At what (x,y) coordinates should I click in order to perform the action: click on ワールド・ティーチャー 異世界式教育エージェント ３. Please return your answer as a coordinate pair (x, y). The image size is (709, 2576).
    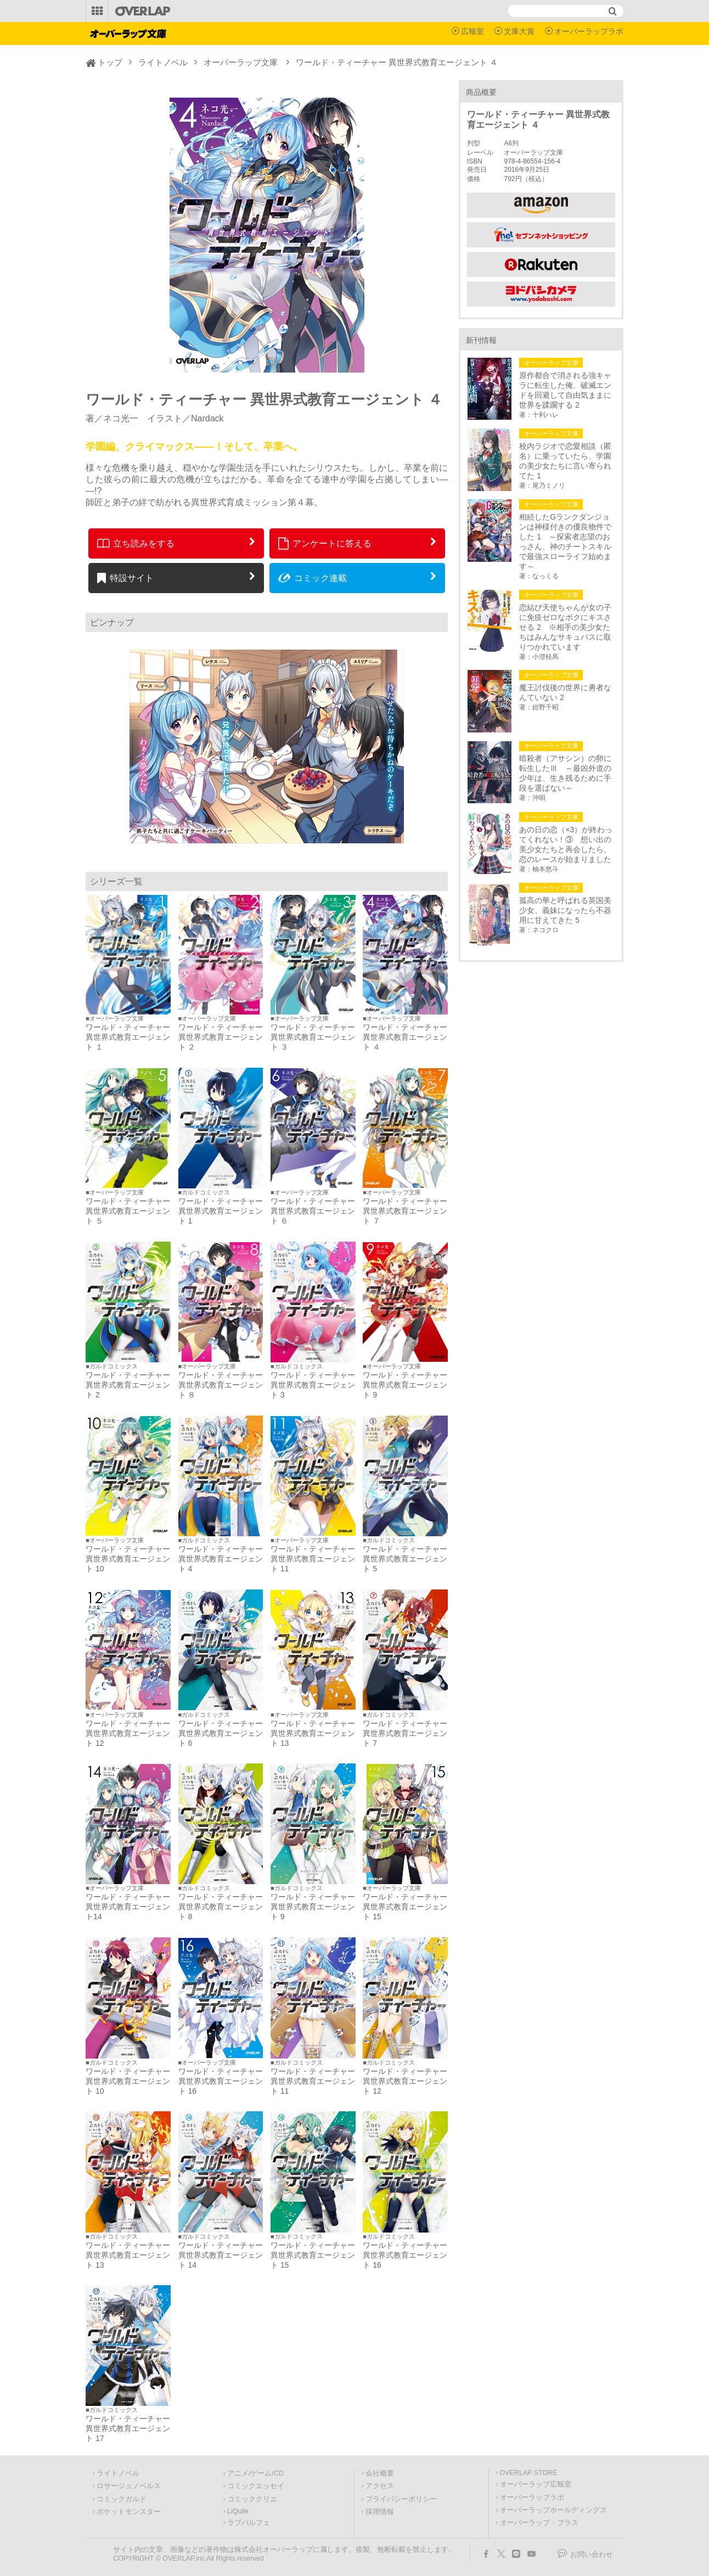
    Looking at the image, I should click on (313, 1037).